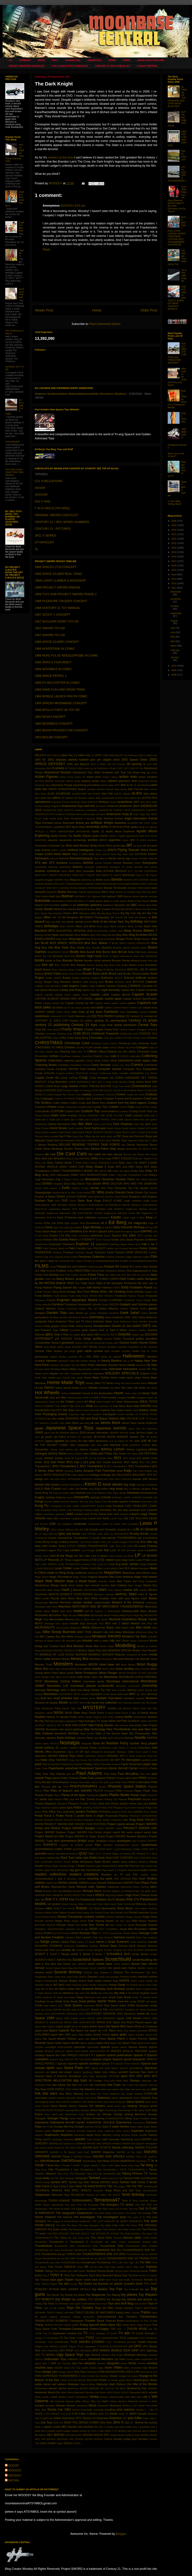  What do you see at coordinates (128, 1895) in the screenshot?
I see `rings` at bounding box center [128, 1895].